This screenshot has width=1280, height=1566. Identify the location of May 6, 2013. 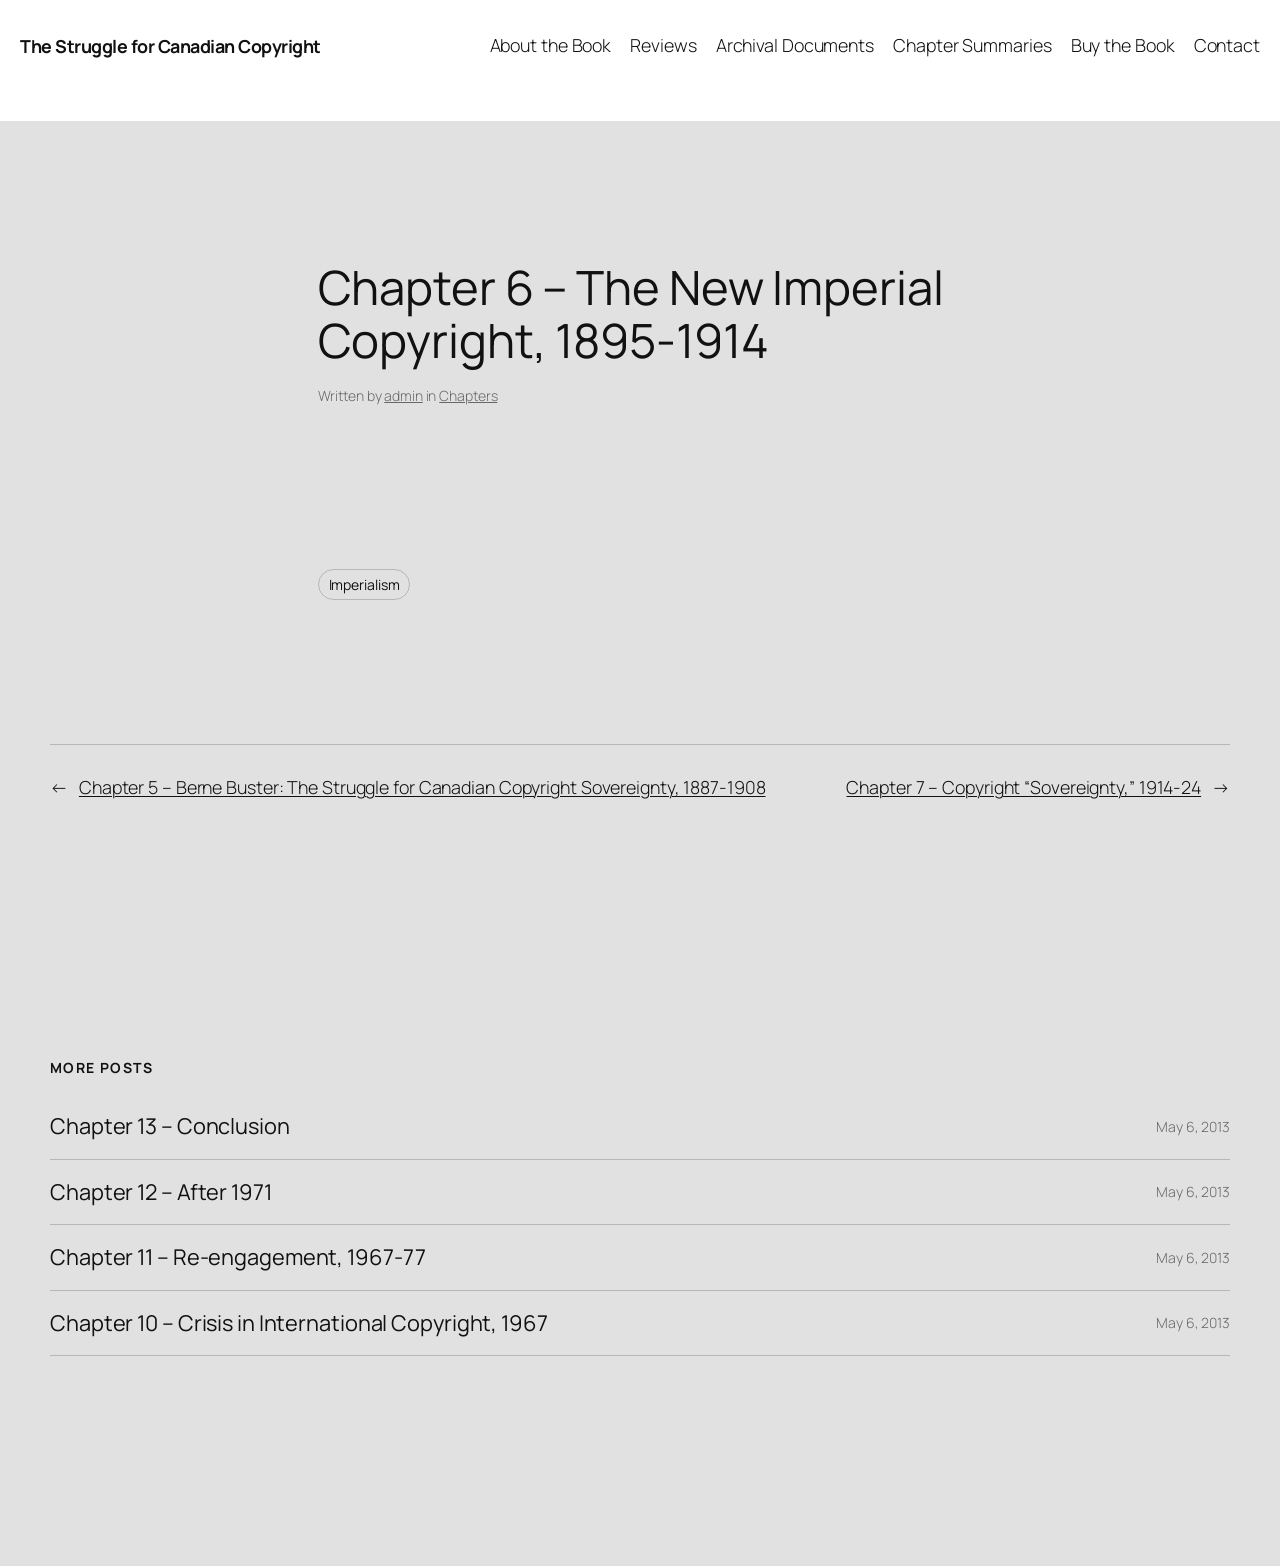
(1193, 1126).